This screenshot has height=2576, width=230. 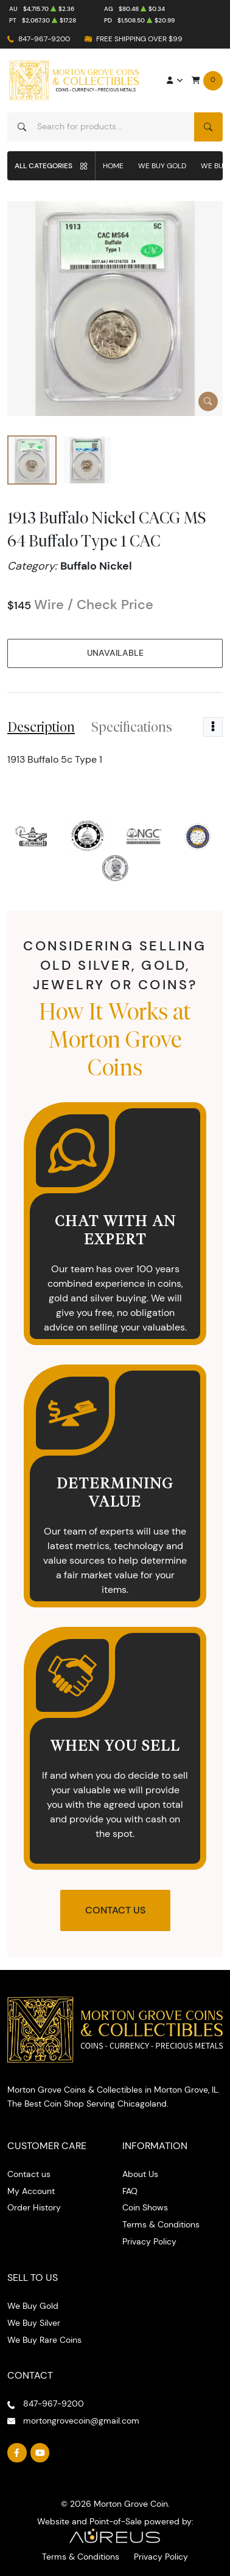 What do you see at coordinates (130, 2191) in the screenshot?
I see `FAQ` at bounding box center [130, 2191].